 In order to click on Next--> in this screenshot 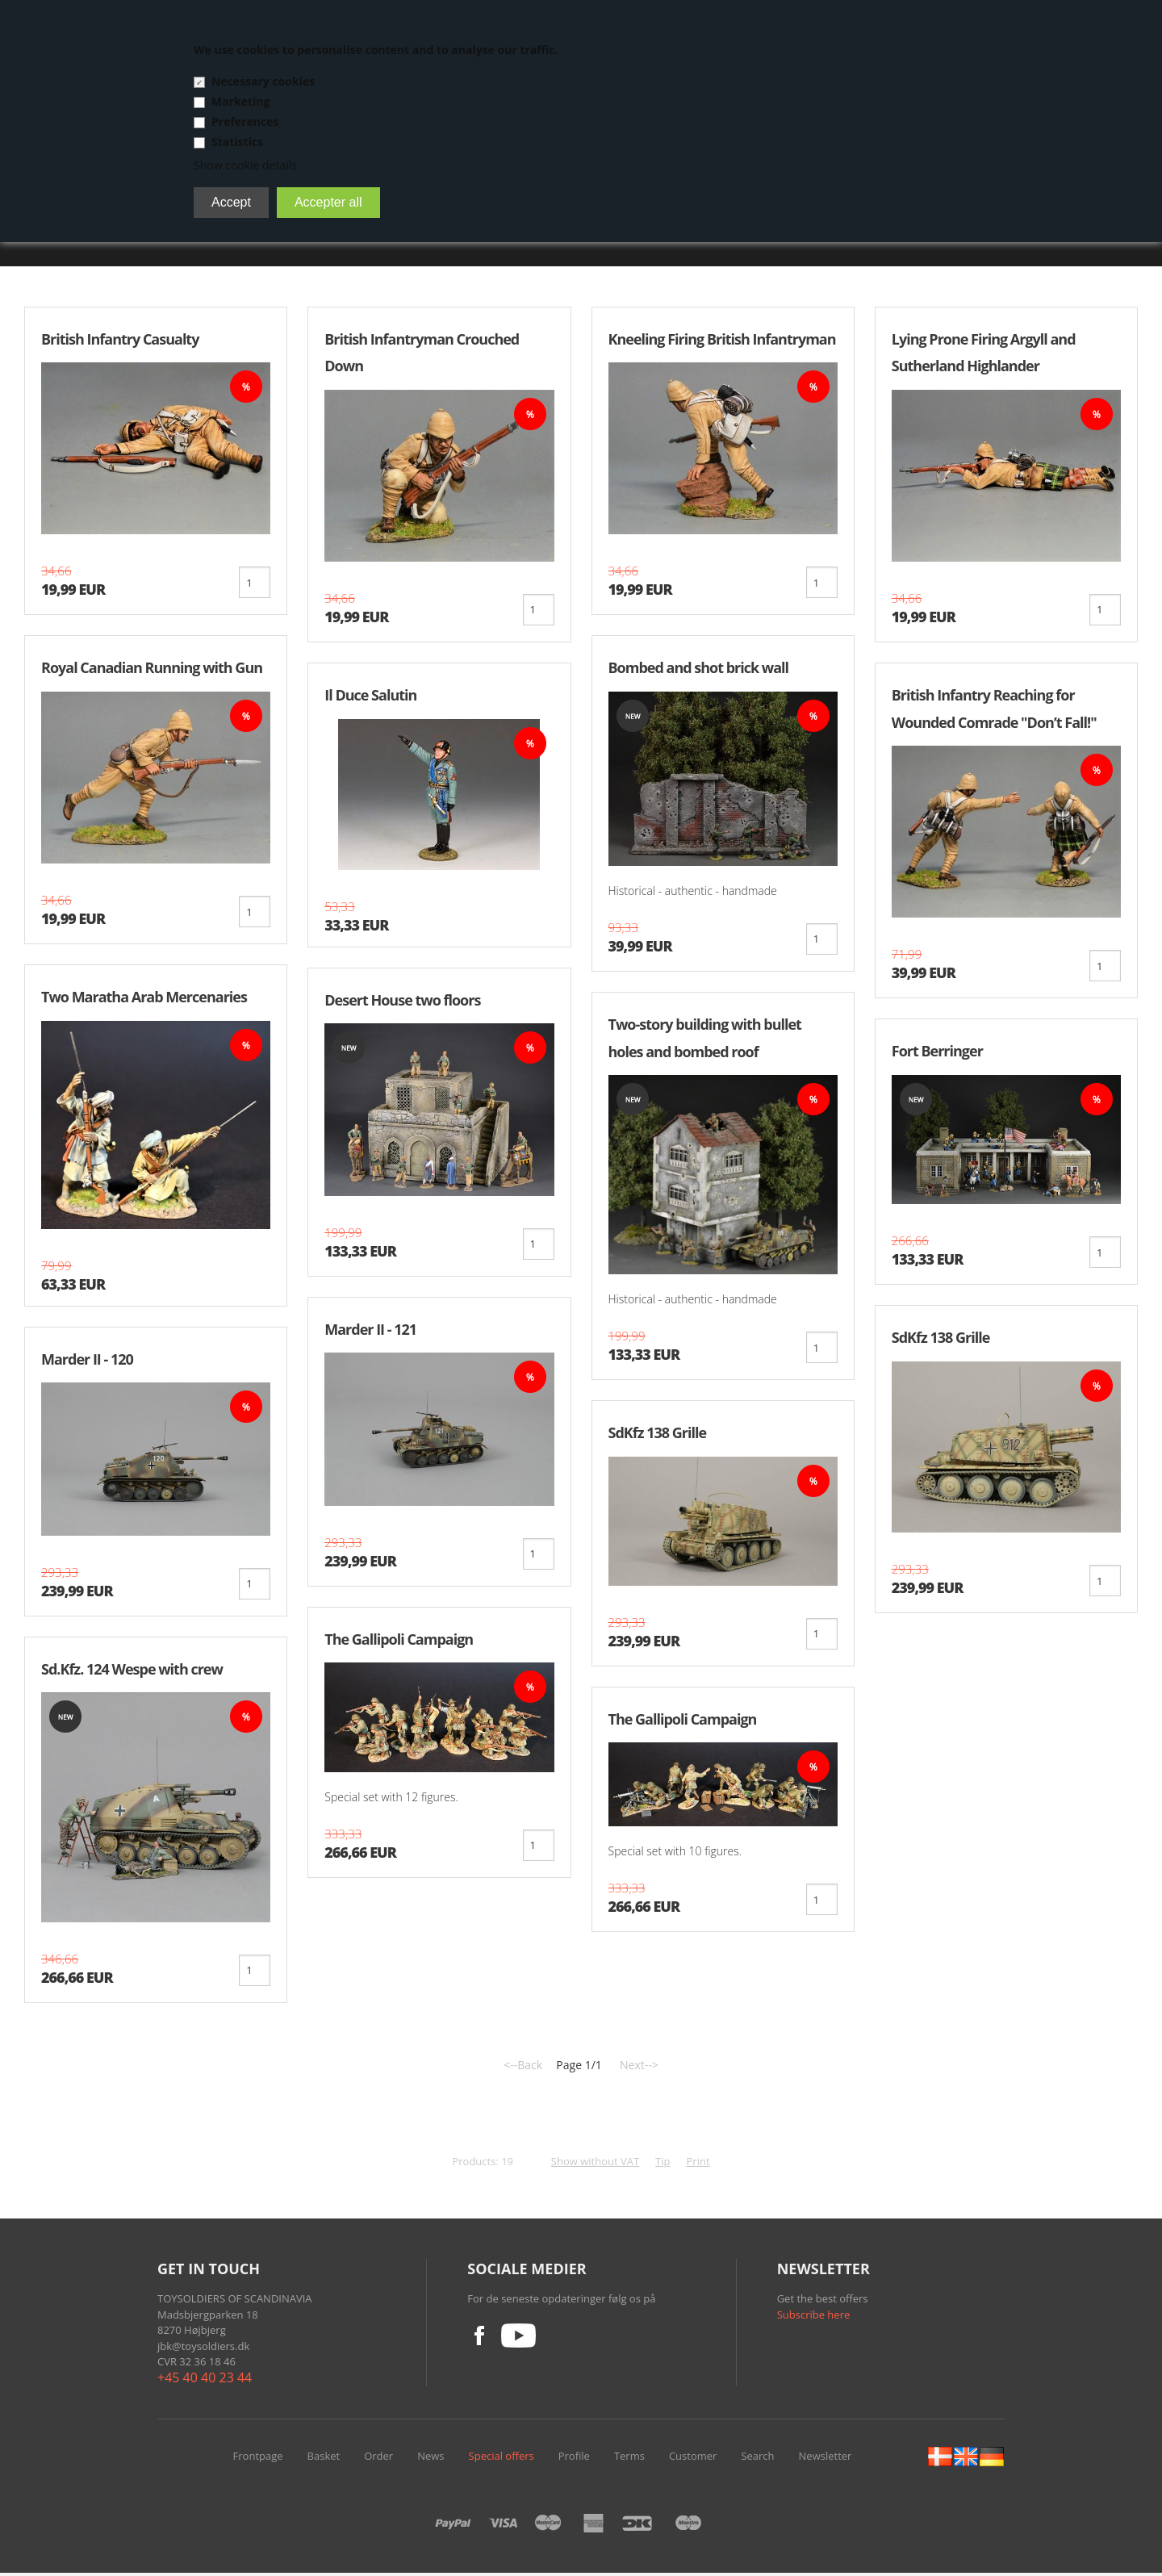, I will do `click(639, 2068)`.